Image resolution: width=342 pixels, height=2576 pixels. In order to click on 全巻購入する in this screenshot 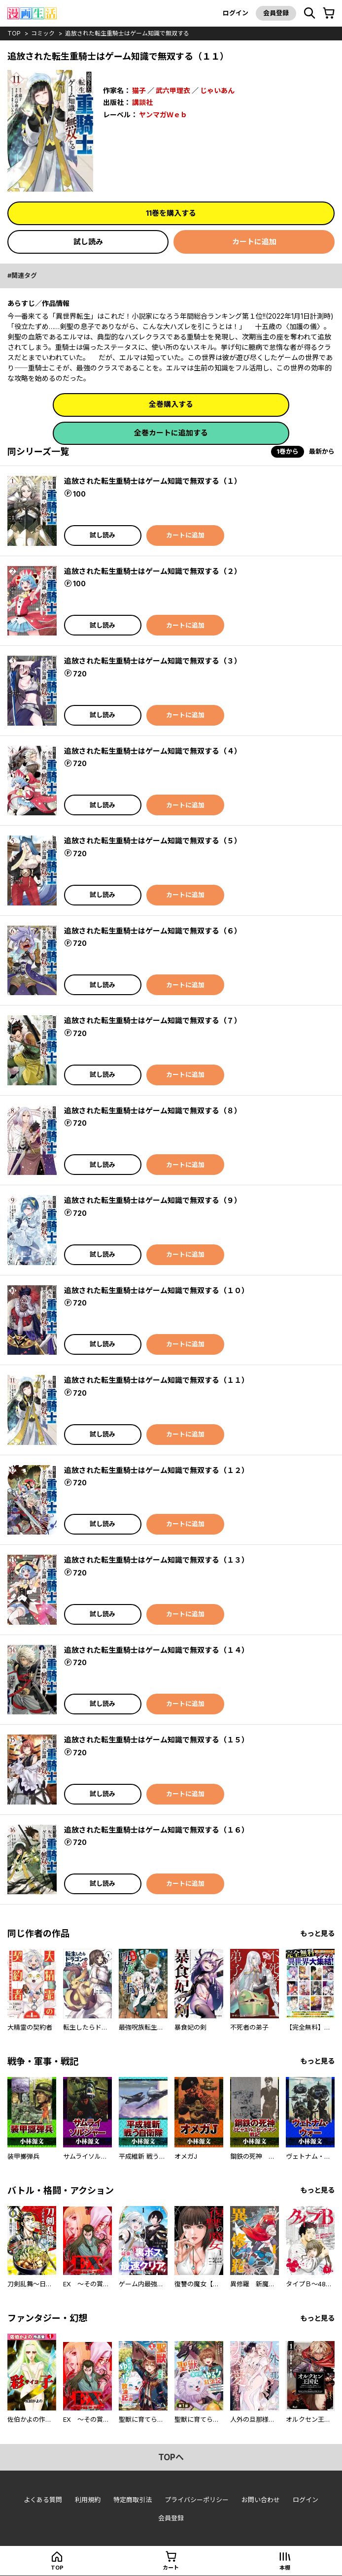, I will do `click(171, 404)`.